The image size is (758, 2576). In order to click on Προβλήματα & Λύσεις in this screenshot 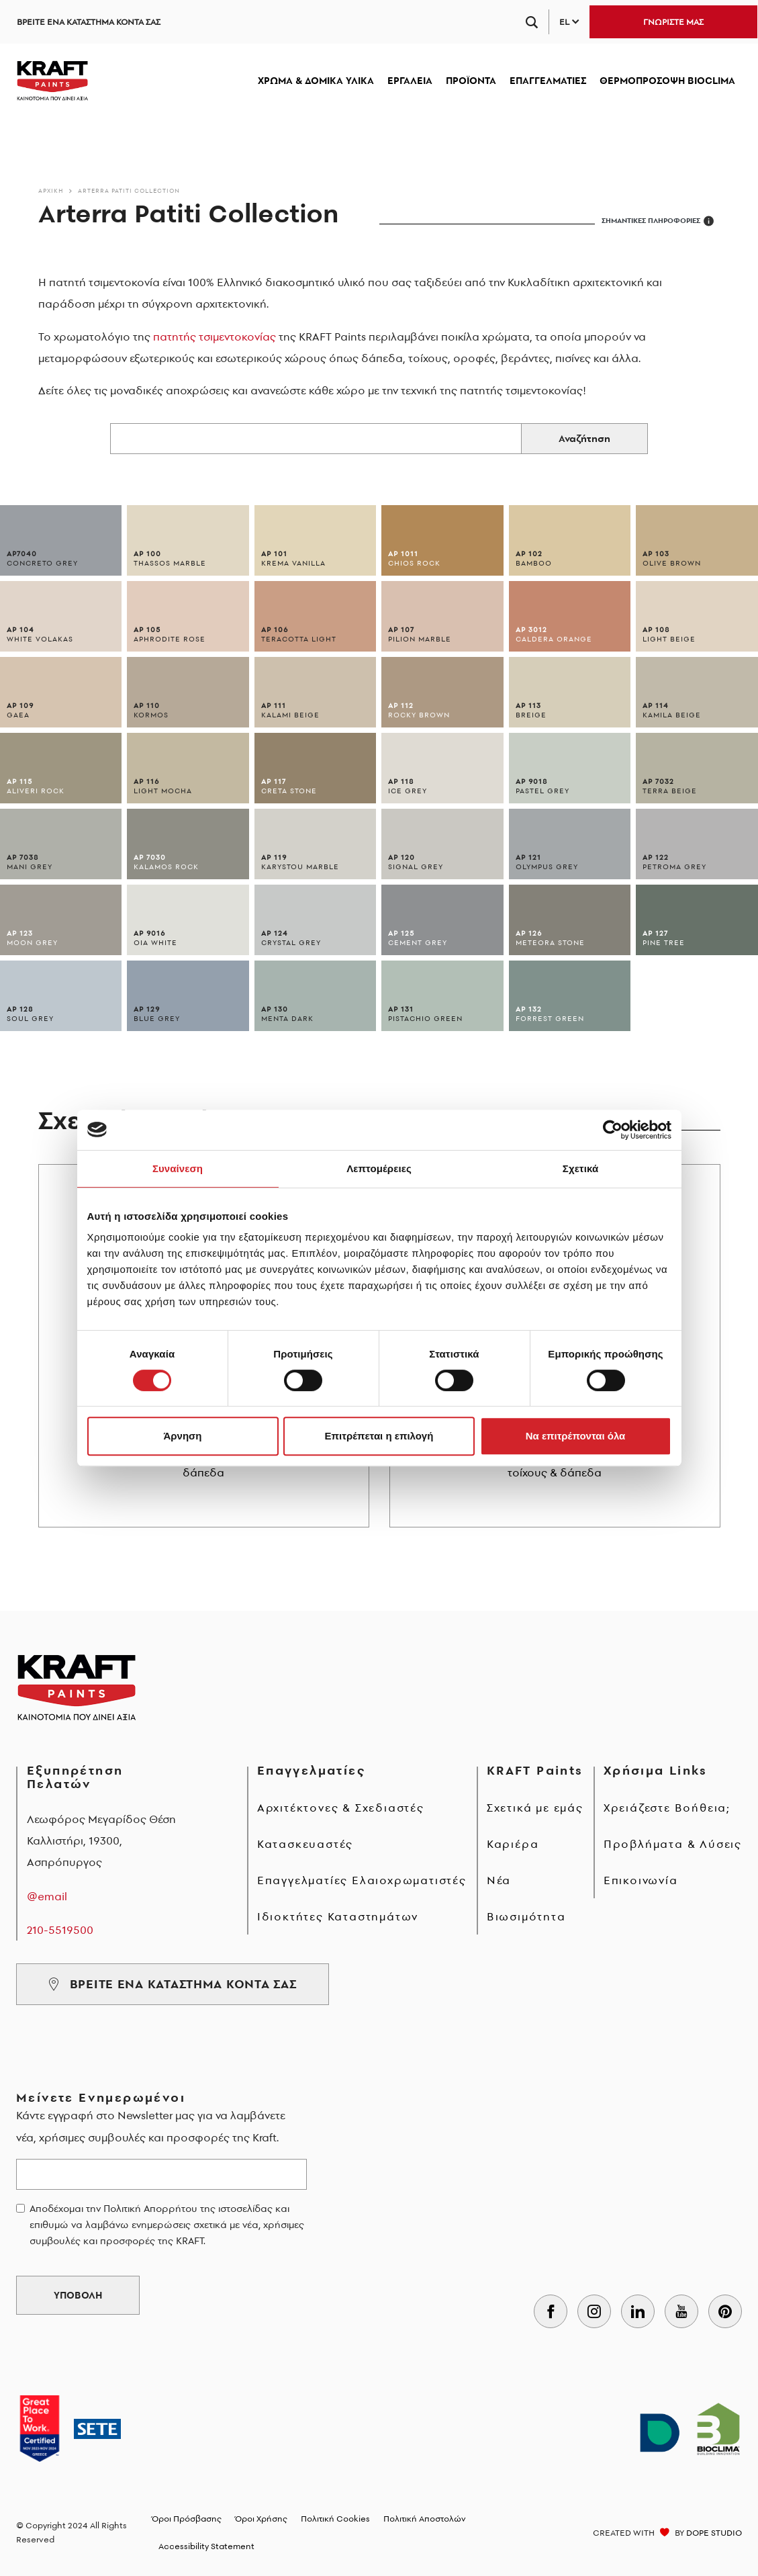, I will do `click(673, 1843)`.